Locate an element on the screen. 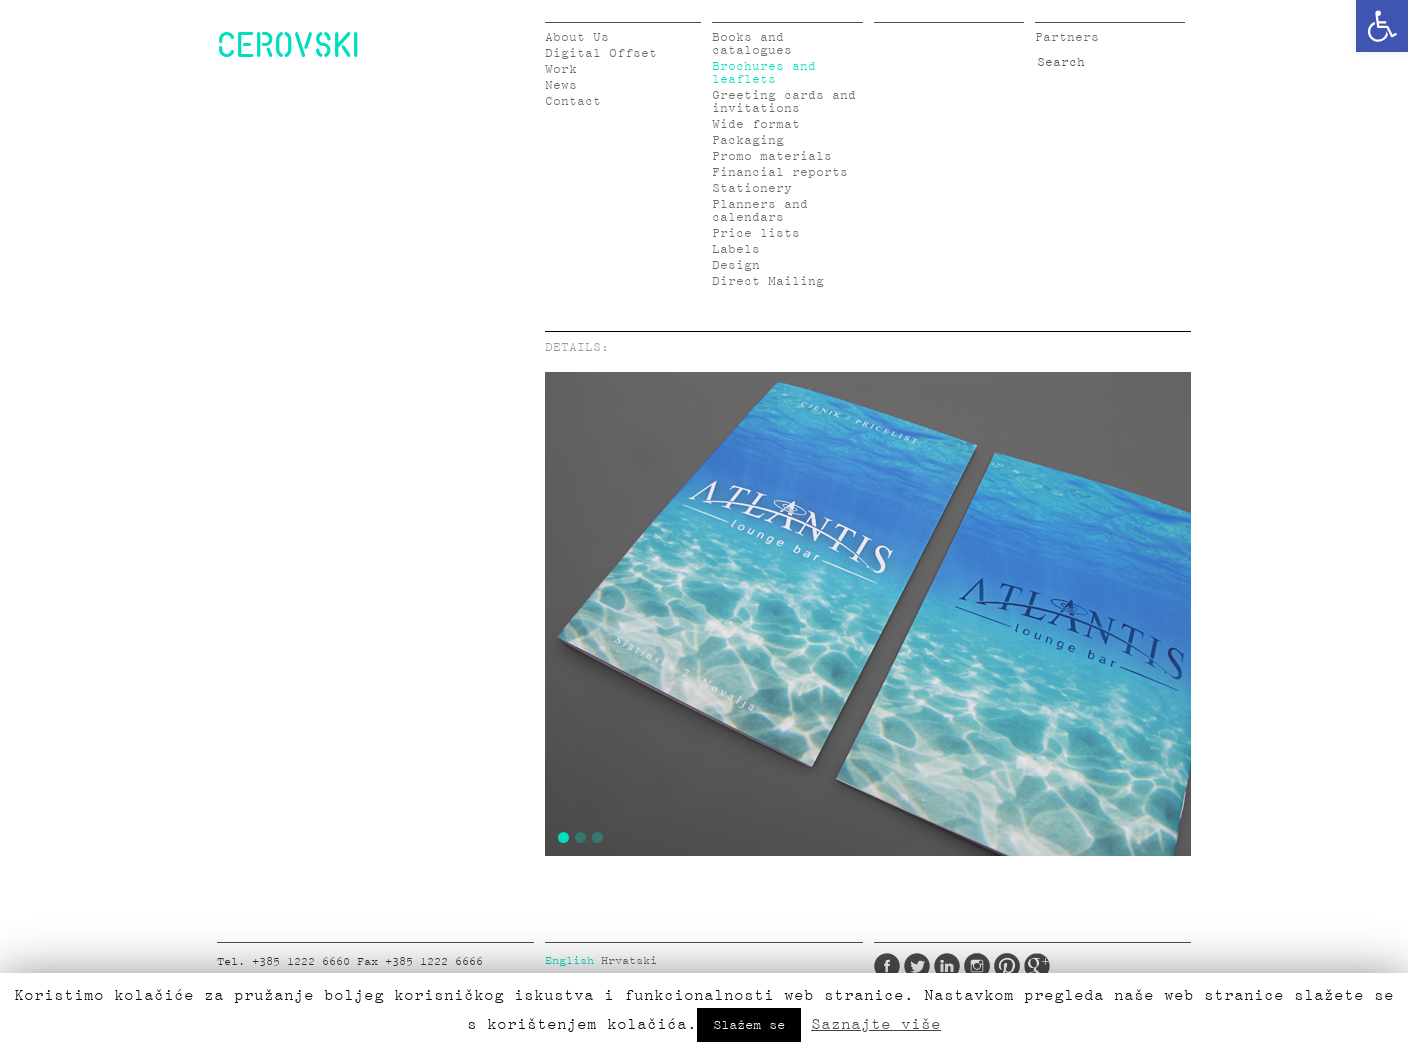  Planners and calendars is located at coordinates (760, 211).